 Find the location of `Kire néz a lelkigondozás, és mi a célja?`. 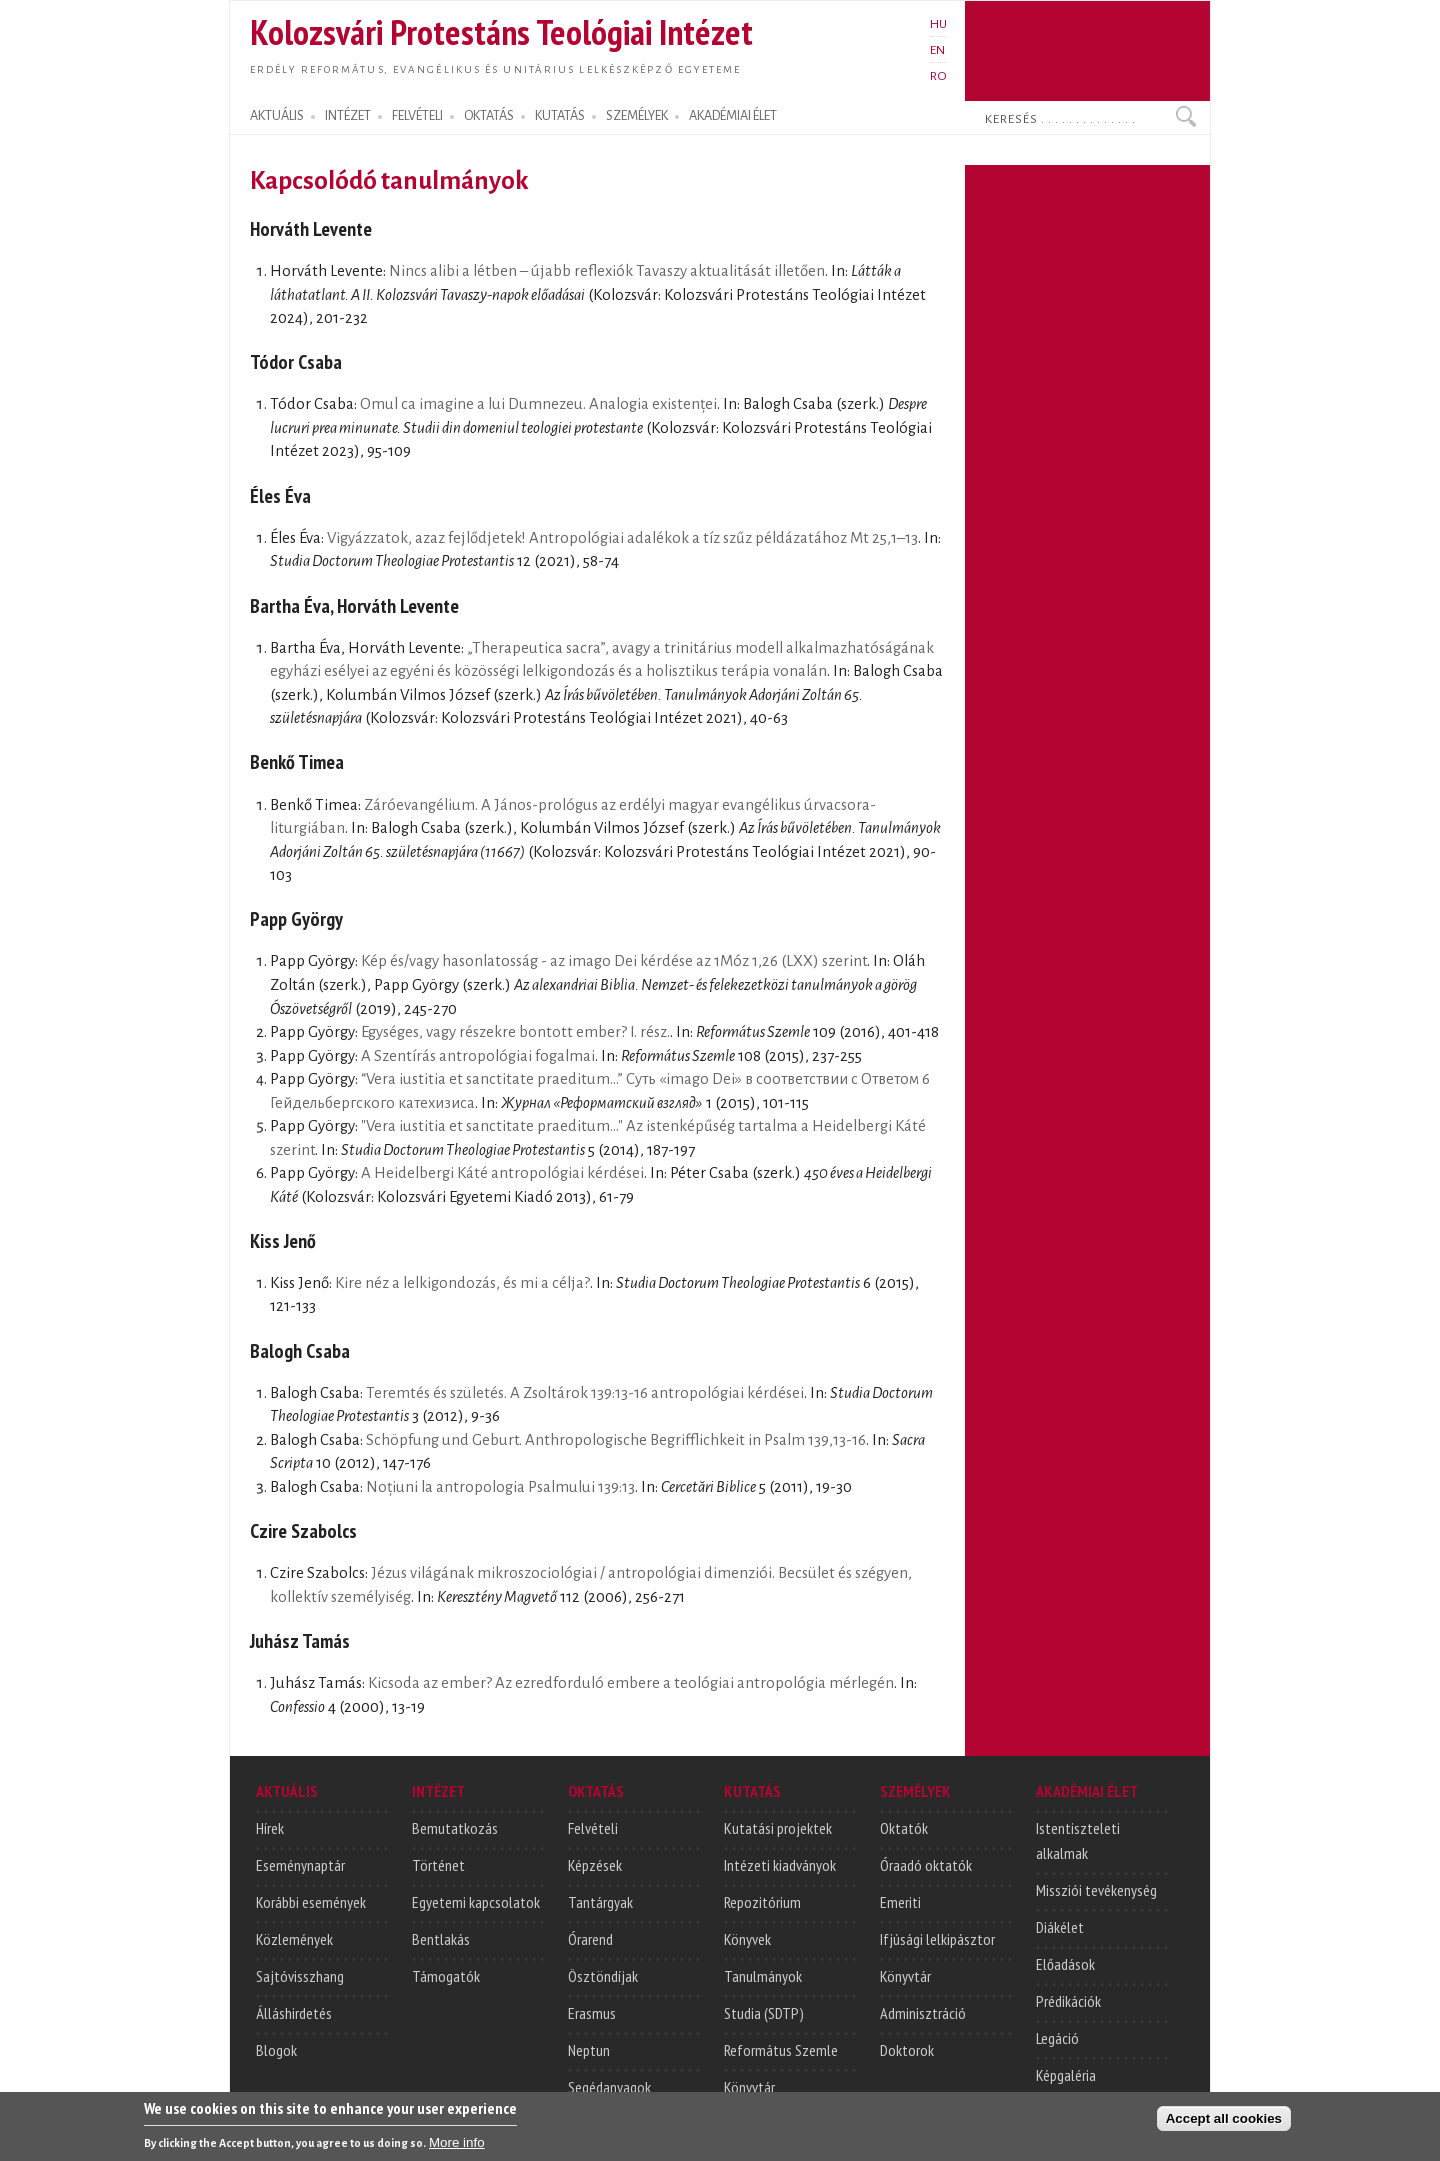

Kire néz a lelkigondozás, és mi a célja? is located at coordinates (462, 1283).